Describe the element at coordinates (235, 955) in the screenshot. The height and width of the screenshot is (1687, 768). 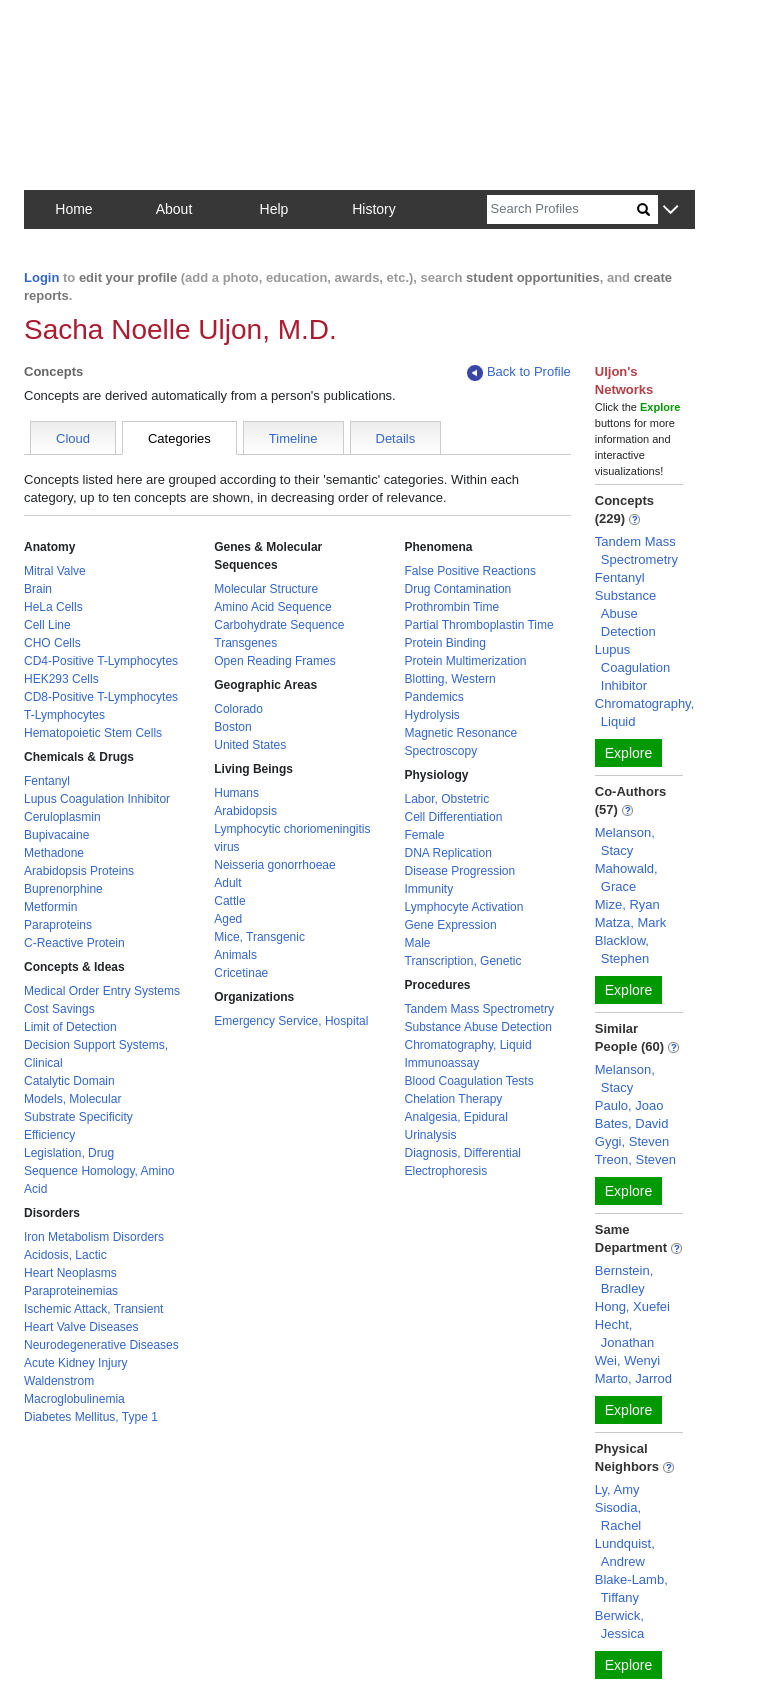
I see `Animals` at that location.